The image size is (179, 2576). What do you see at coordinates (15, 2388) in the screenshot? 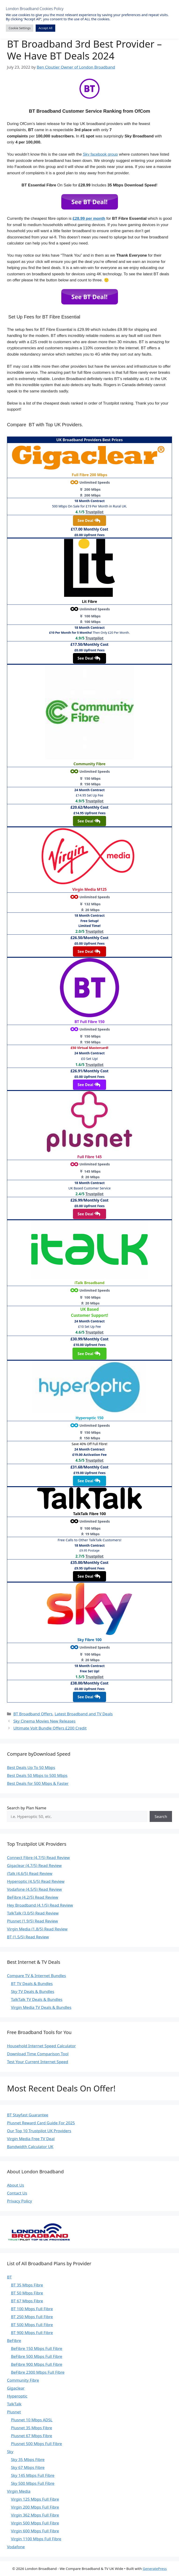
I see `Gigaclear` at bounding box center [15, 2388].